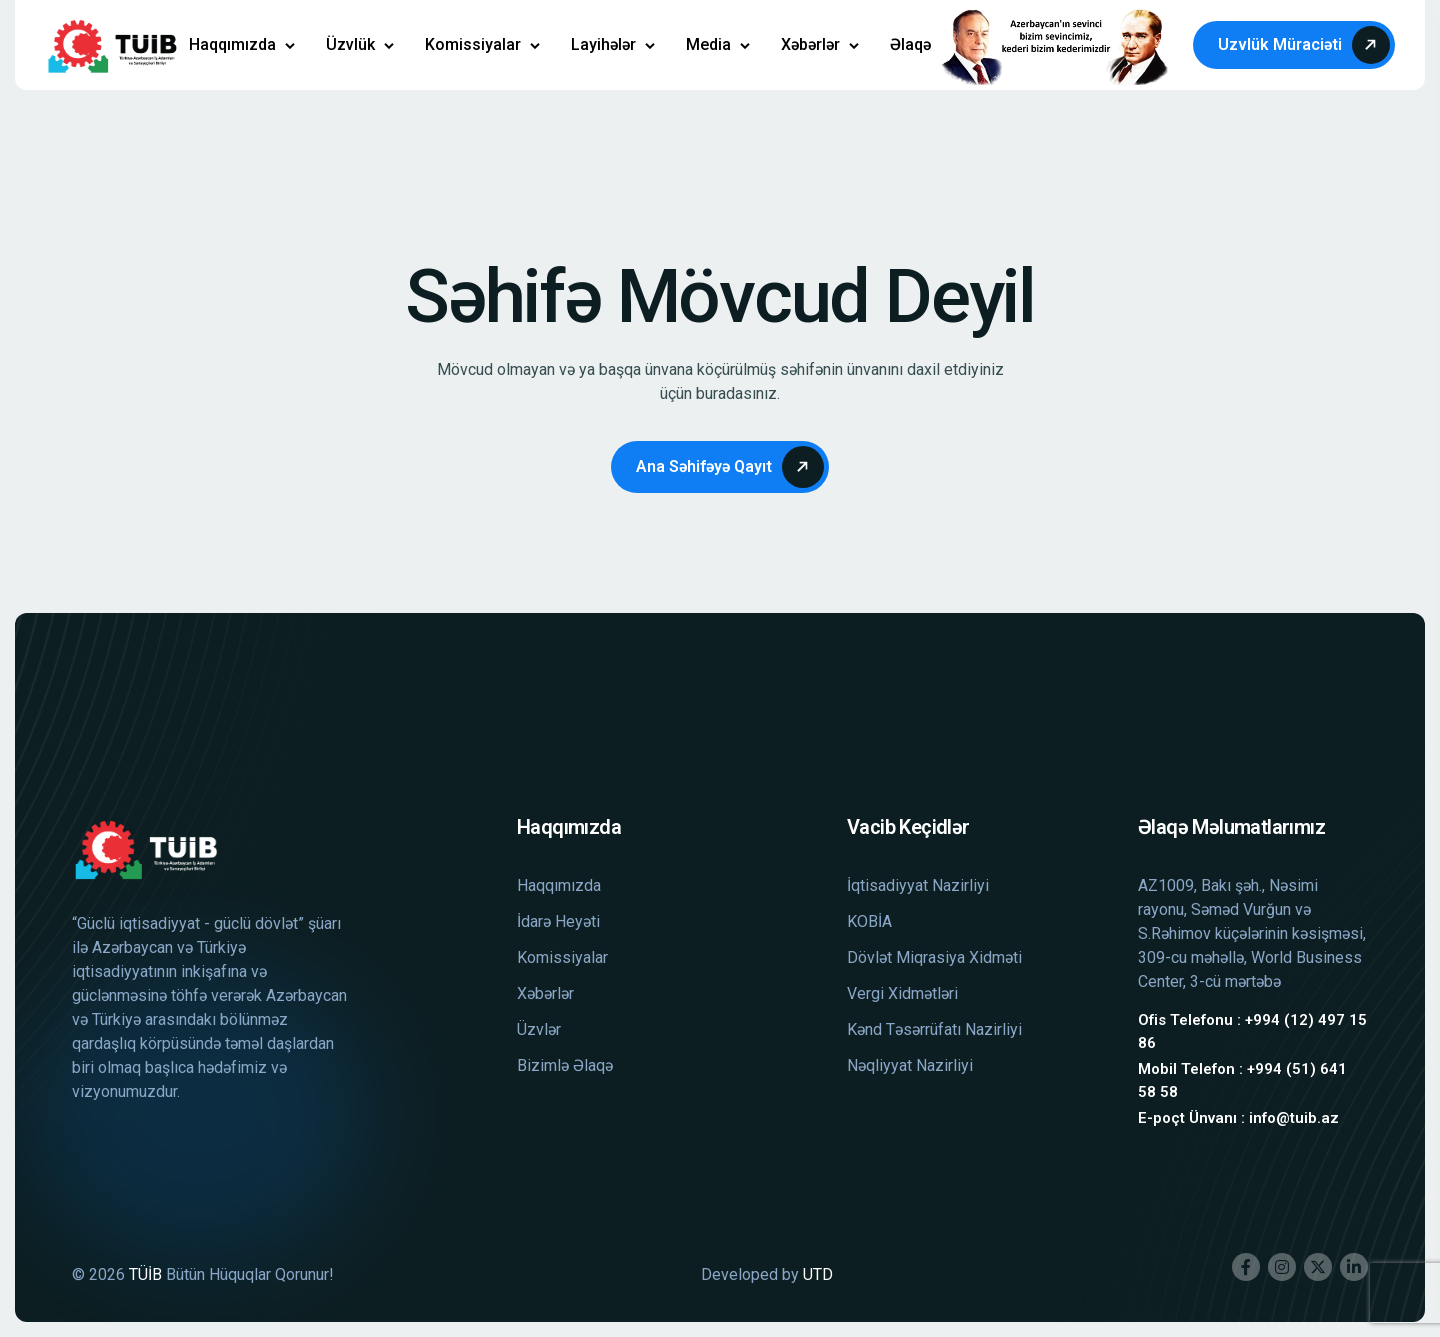 This screenshot has height=1337, width=1440. What do you see at coordinates (232, 44) in the screenshot?
I see `Haqqımızda` at bounding box center [232, 44].